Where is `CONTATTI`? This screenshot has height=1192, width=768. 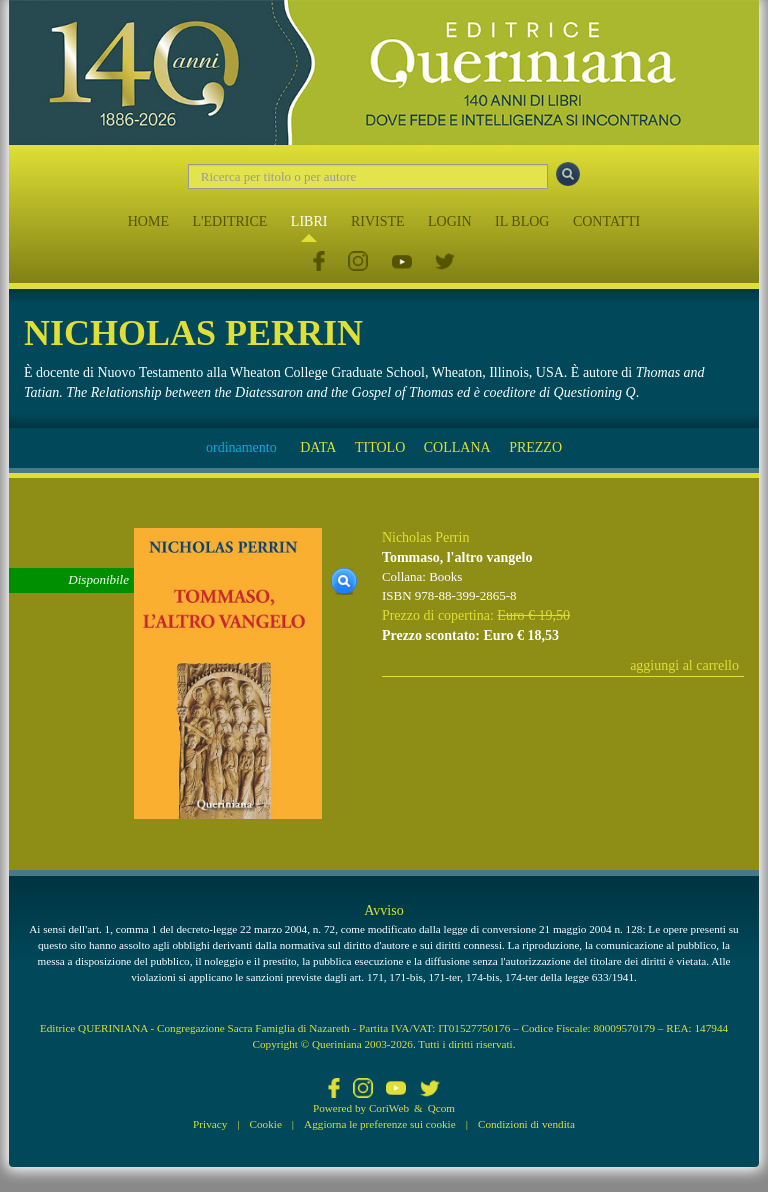
CONTATTI is located at coordinates (606, 221).